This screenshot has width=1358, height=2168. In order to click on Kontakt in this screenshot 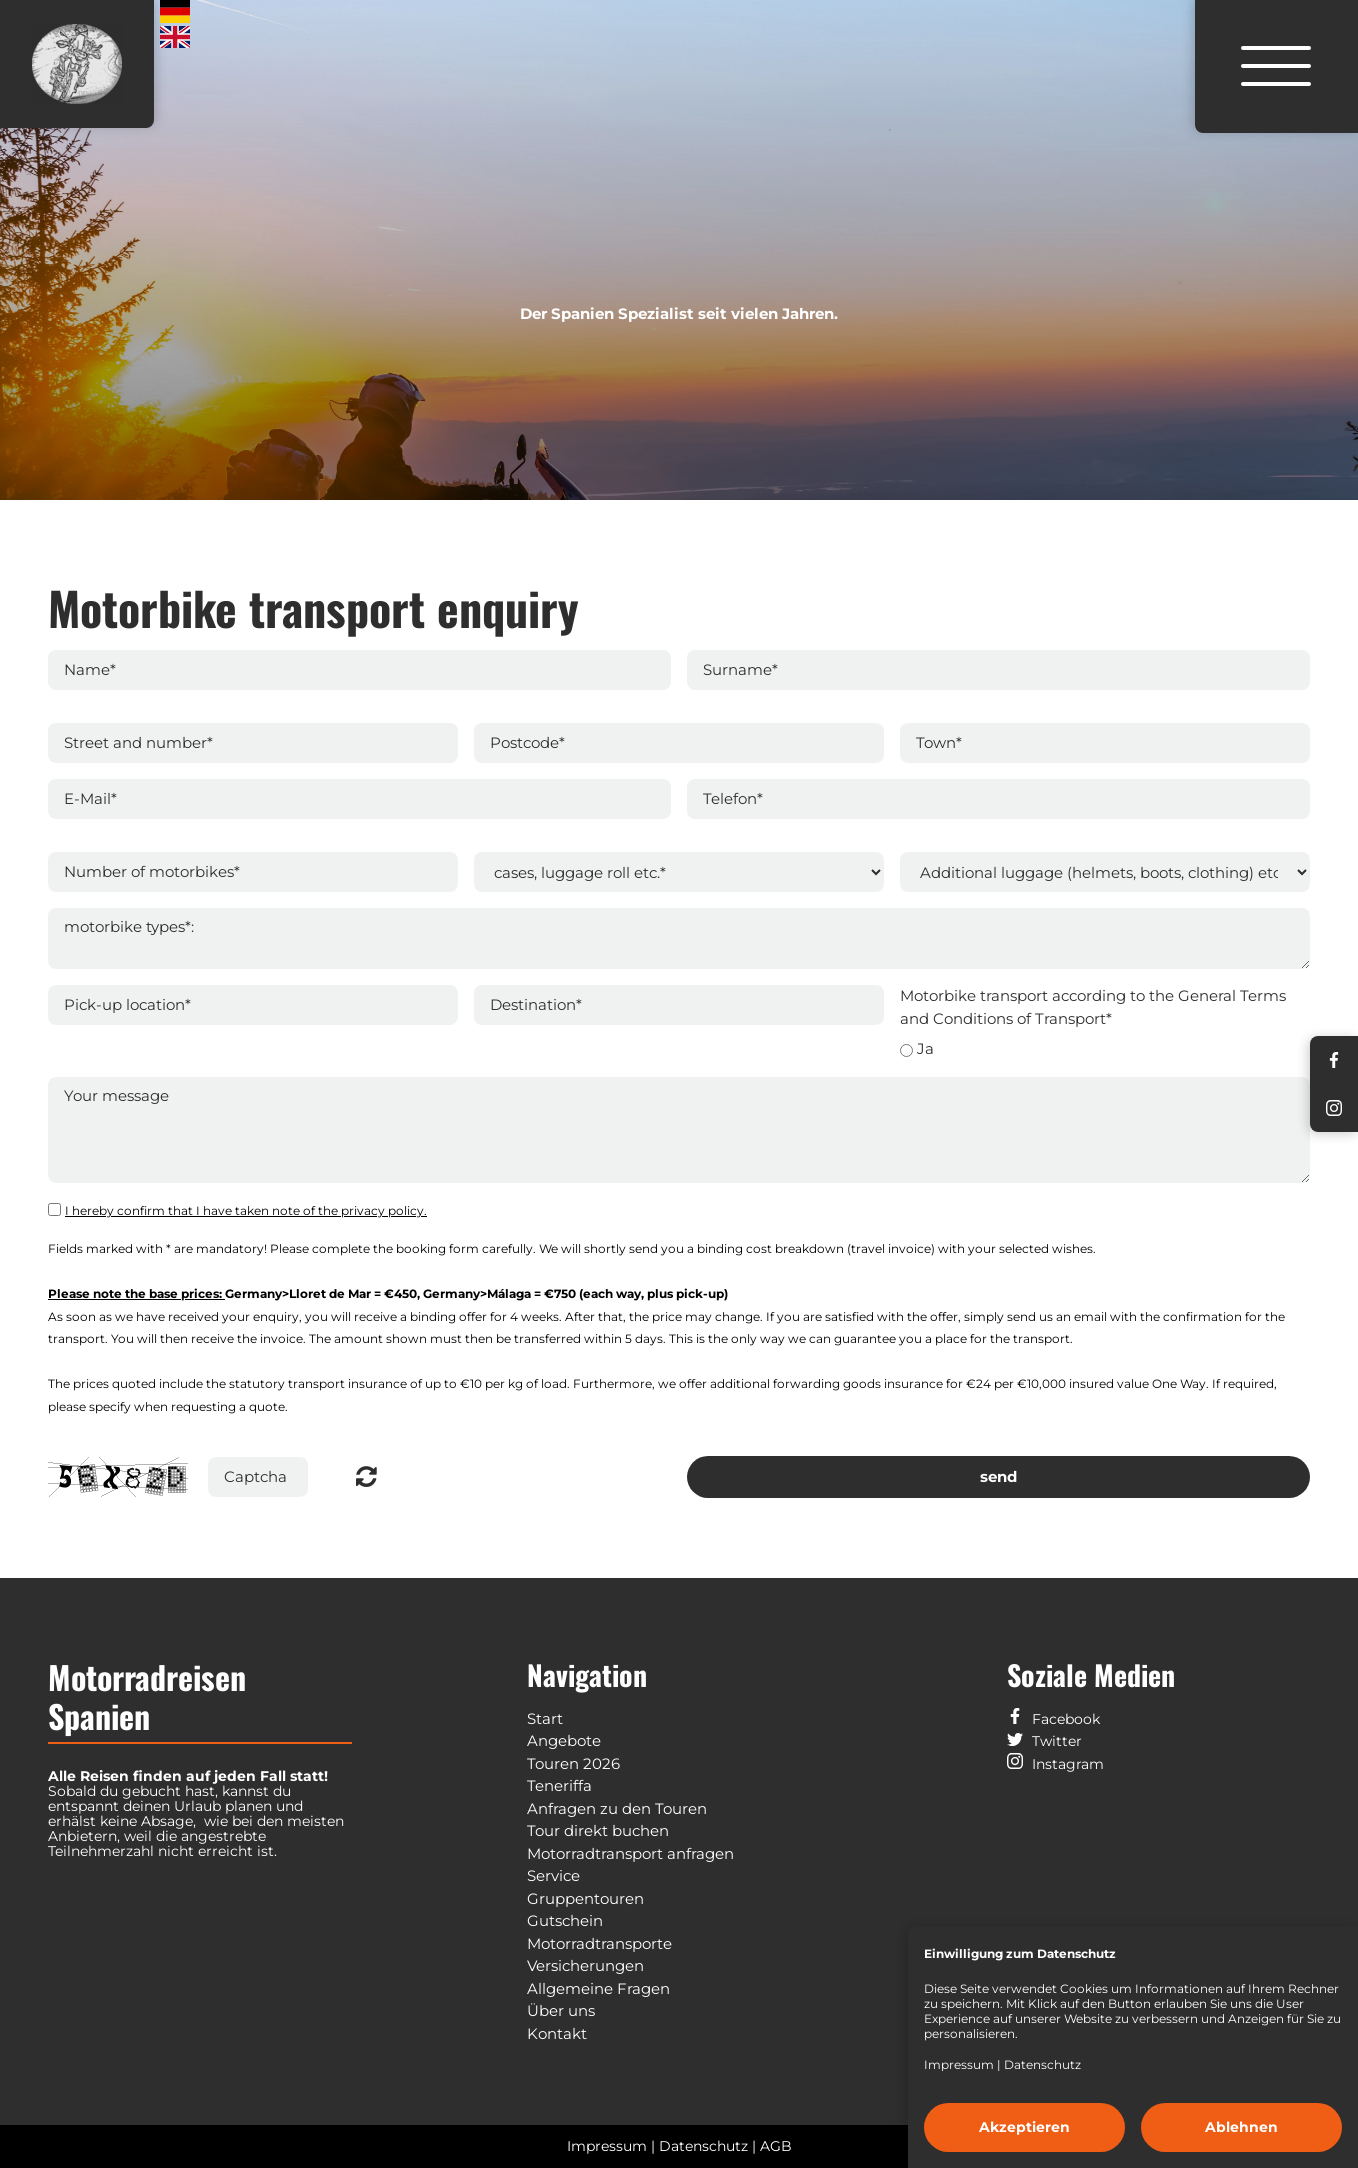, I will do `click(557, 2033)`.